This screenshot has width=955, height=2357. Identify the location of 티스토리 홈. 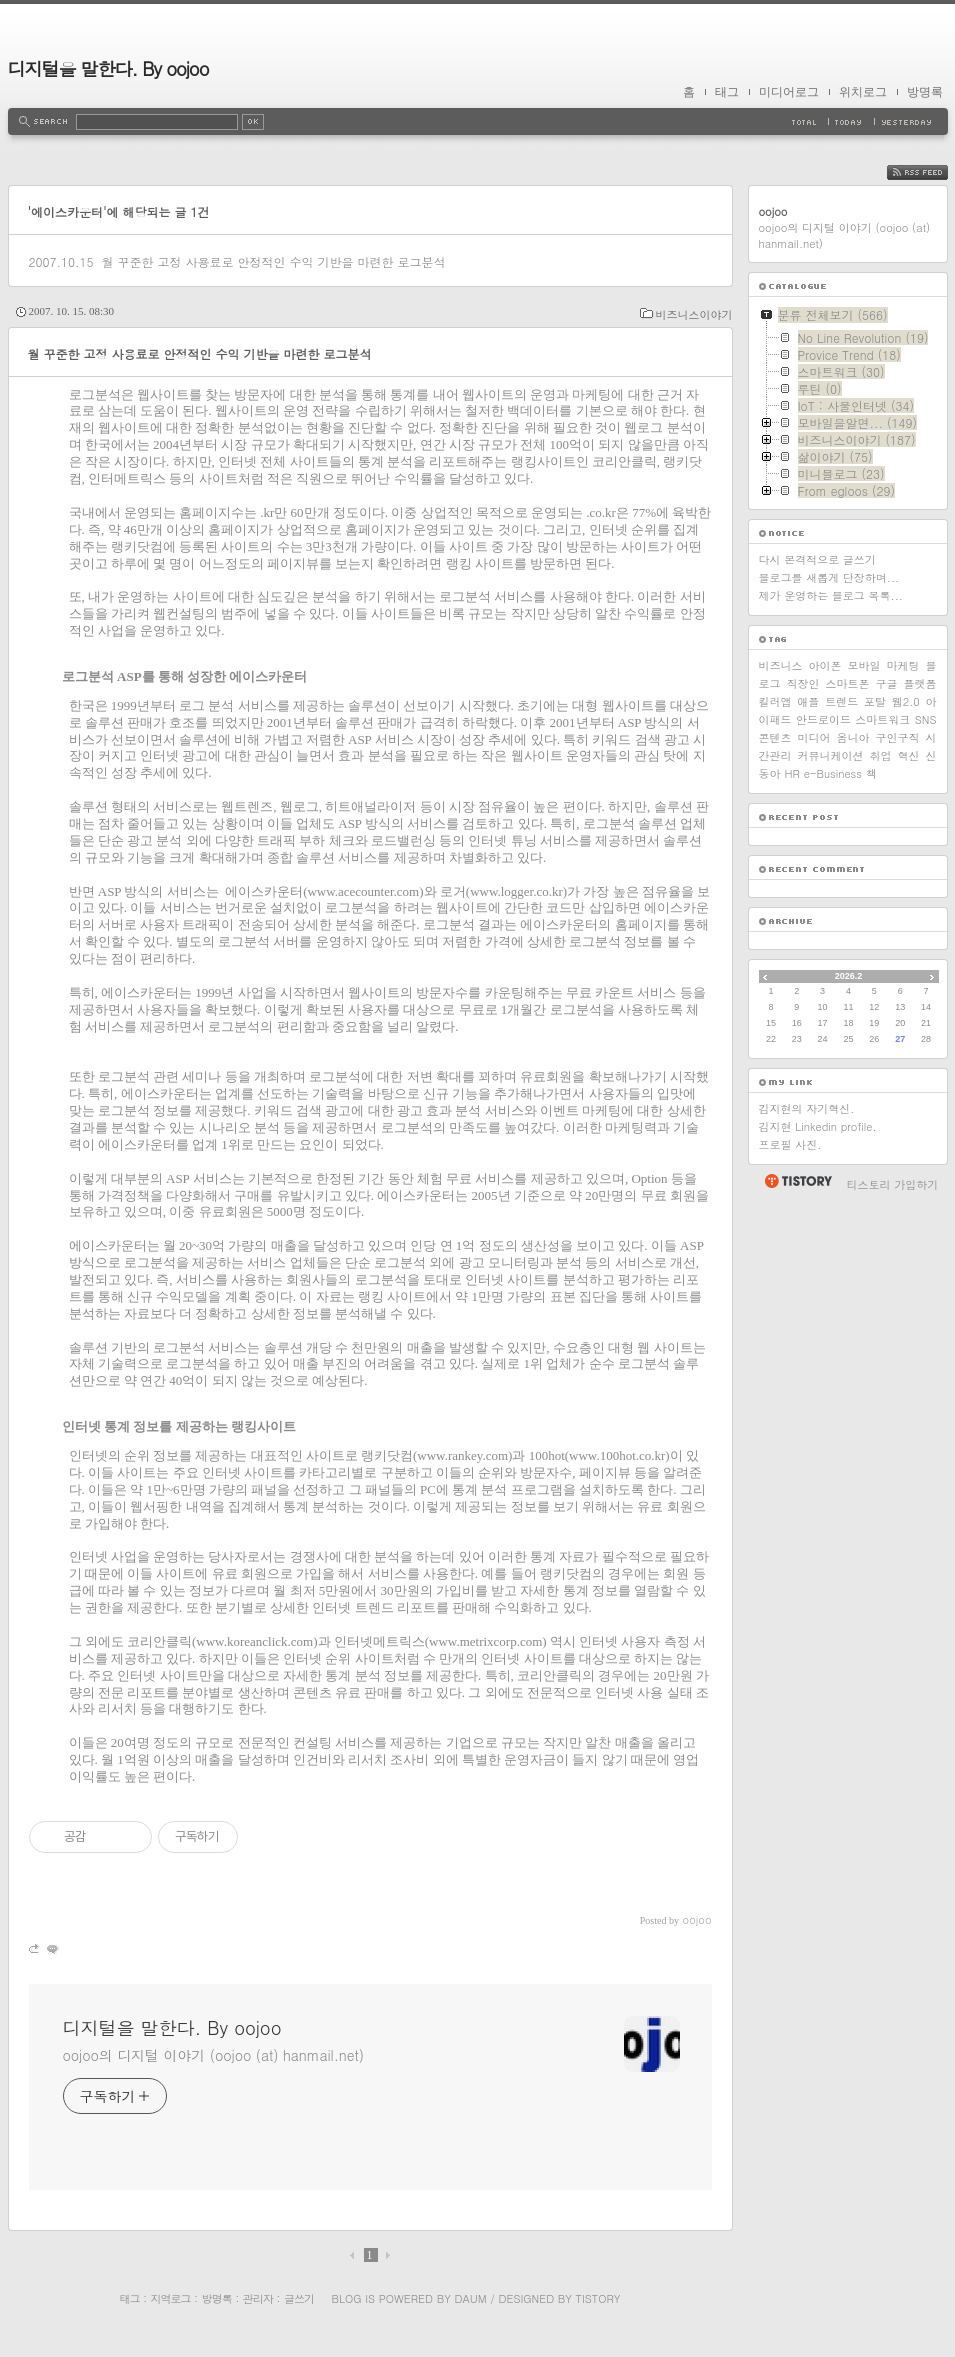
(797, 1181).